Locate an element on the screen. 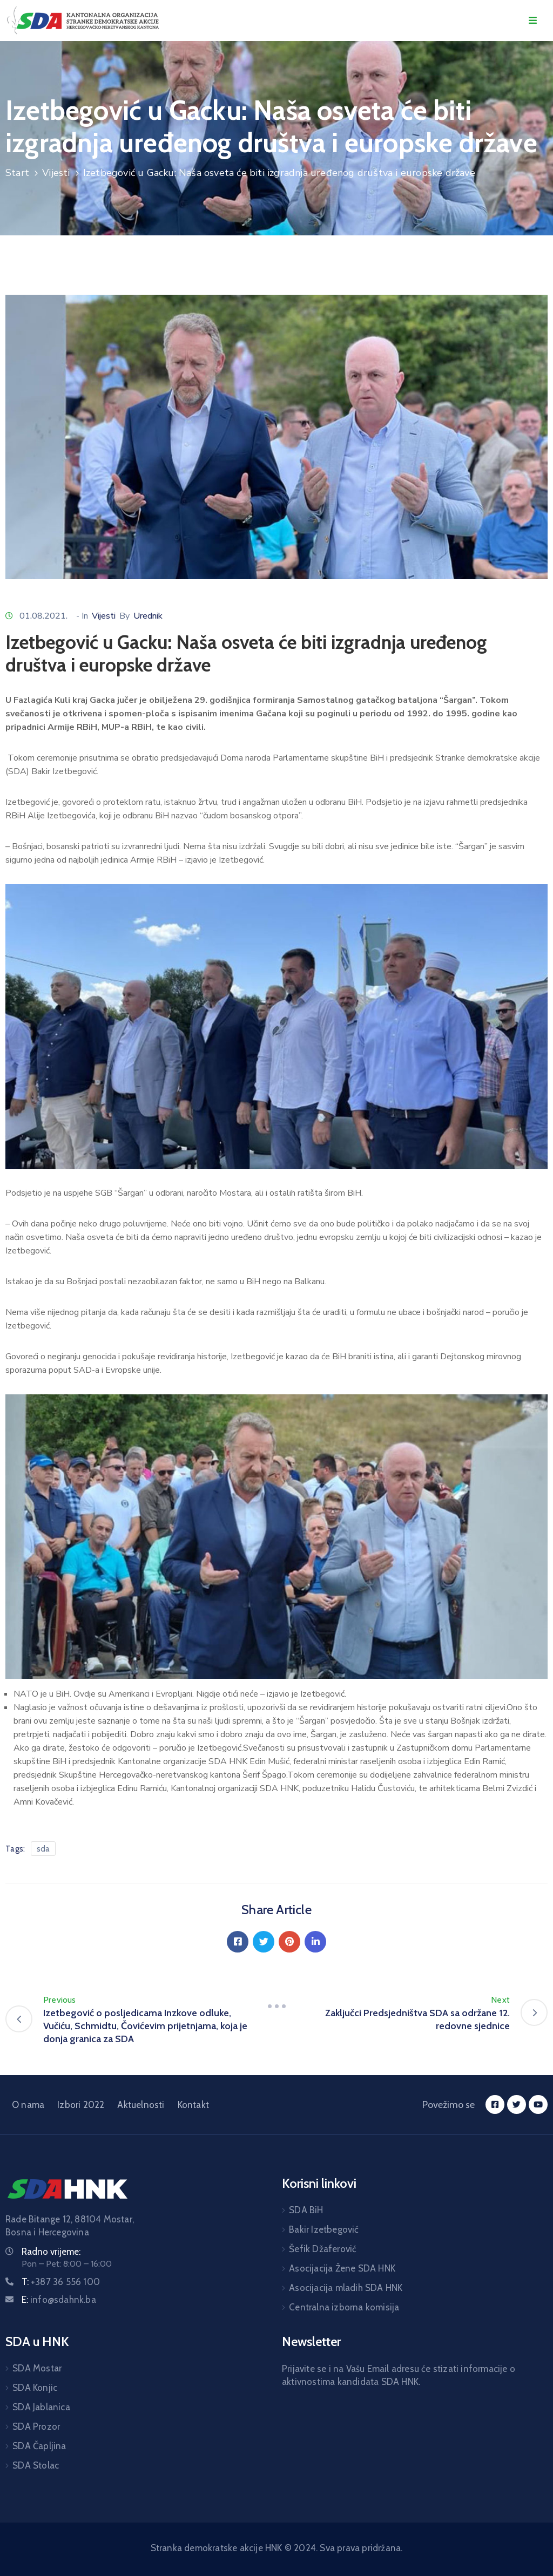 The image size is (553, 2576). Izbori 2022 is located at coordinates (80, 2104).